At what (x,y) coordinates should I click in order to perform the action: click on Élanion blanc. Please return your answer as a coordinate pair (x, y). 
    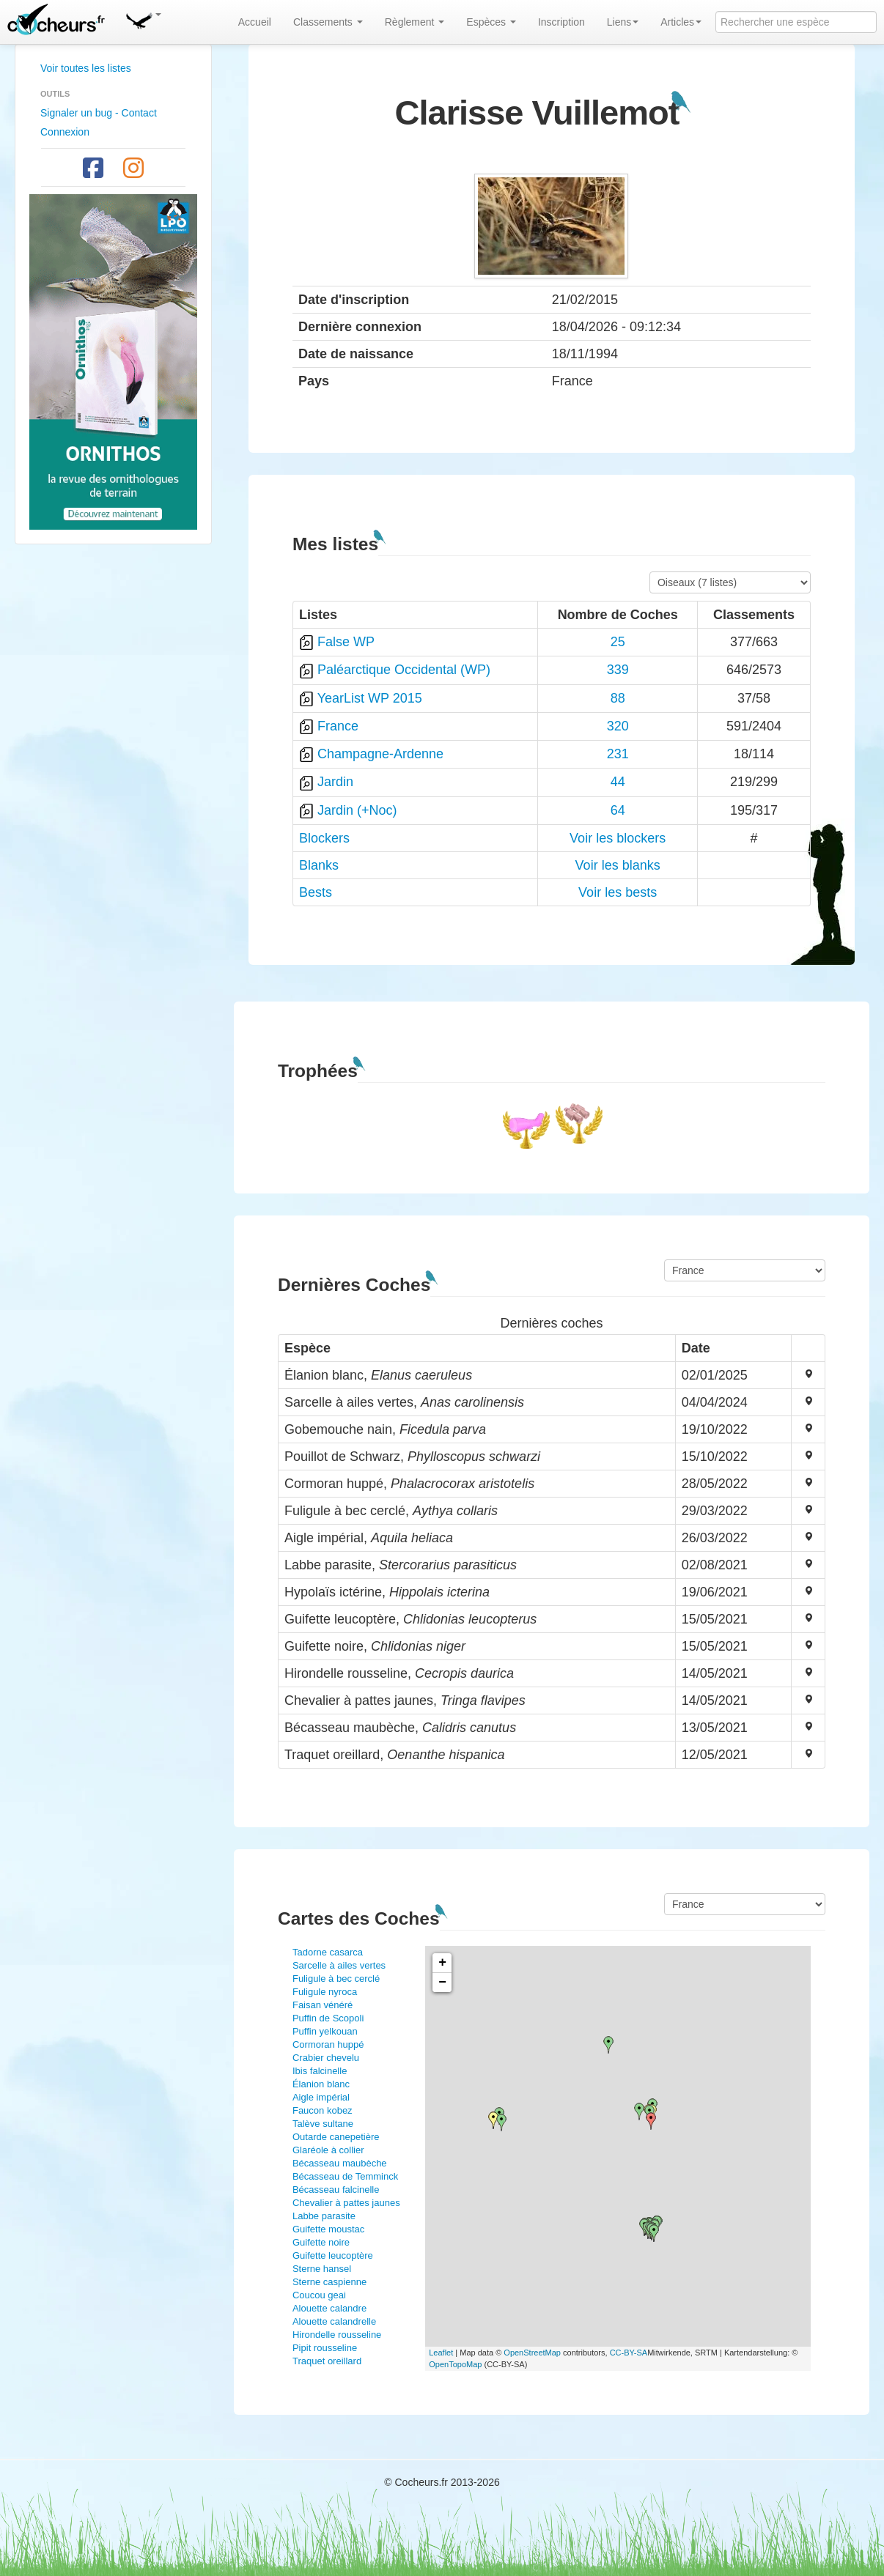
    Looking at the image, I should click on (321, 2084).